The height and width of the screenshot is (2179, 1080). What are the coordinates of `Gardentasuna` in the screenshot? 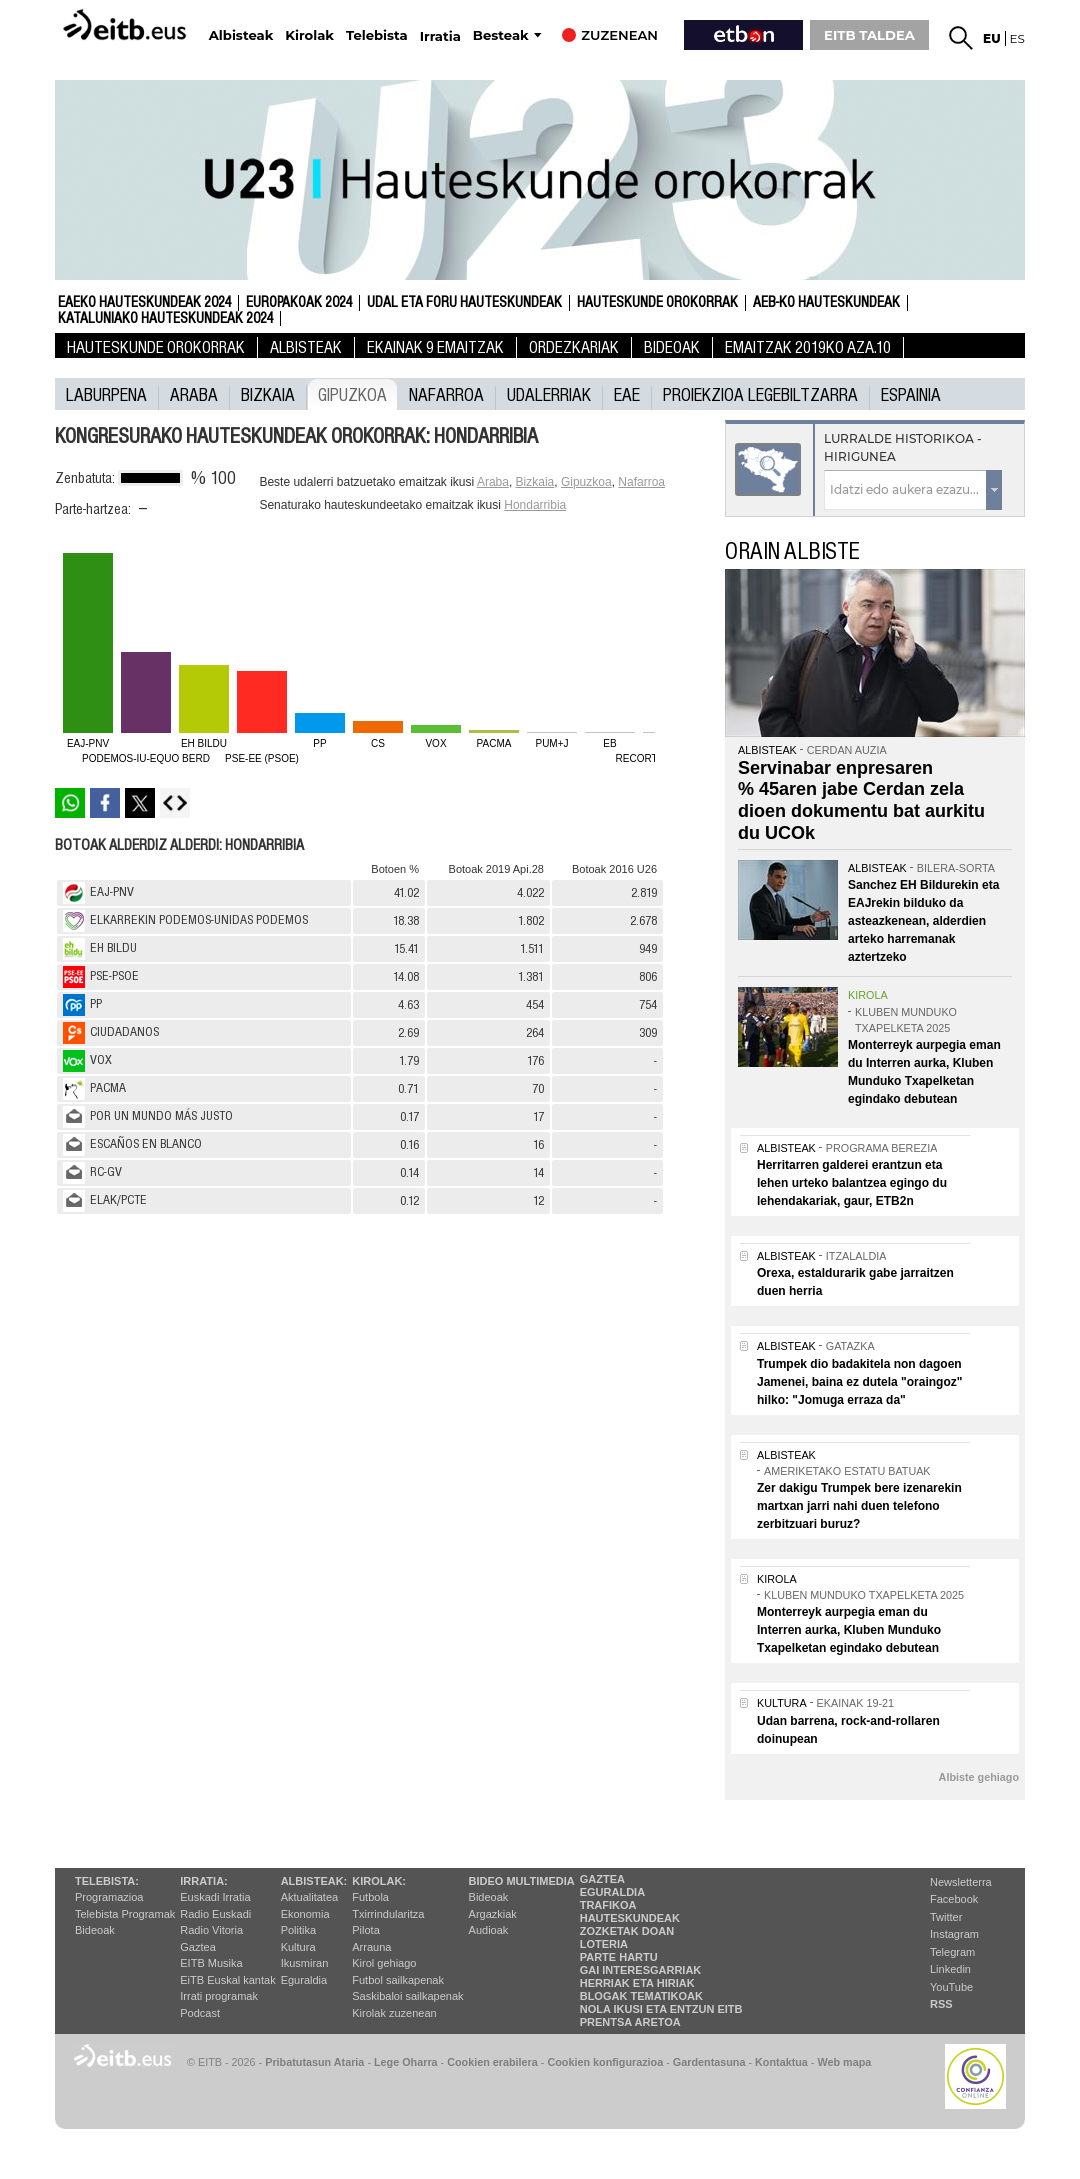 It's located at (709, 2062).